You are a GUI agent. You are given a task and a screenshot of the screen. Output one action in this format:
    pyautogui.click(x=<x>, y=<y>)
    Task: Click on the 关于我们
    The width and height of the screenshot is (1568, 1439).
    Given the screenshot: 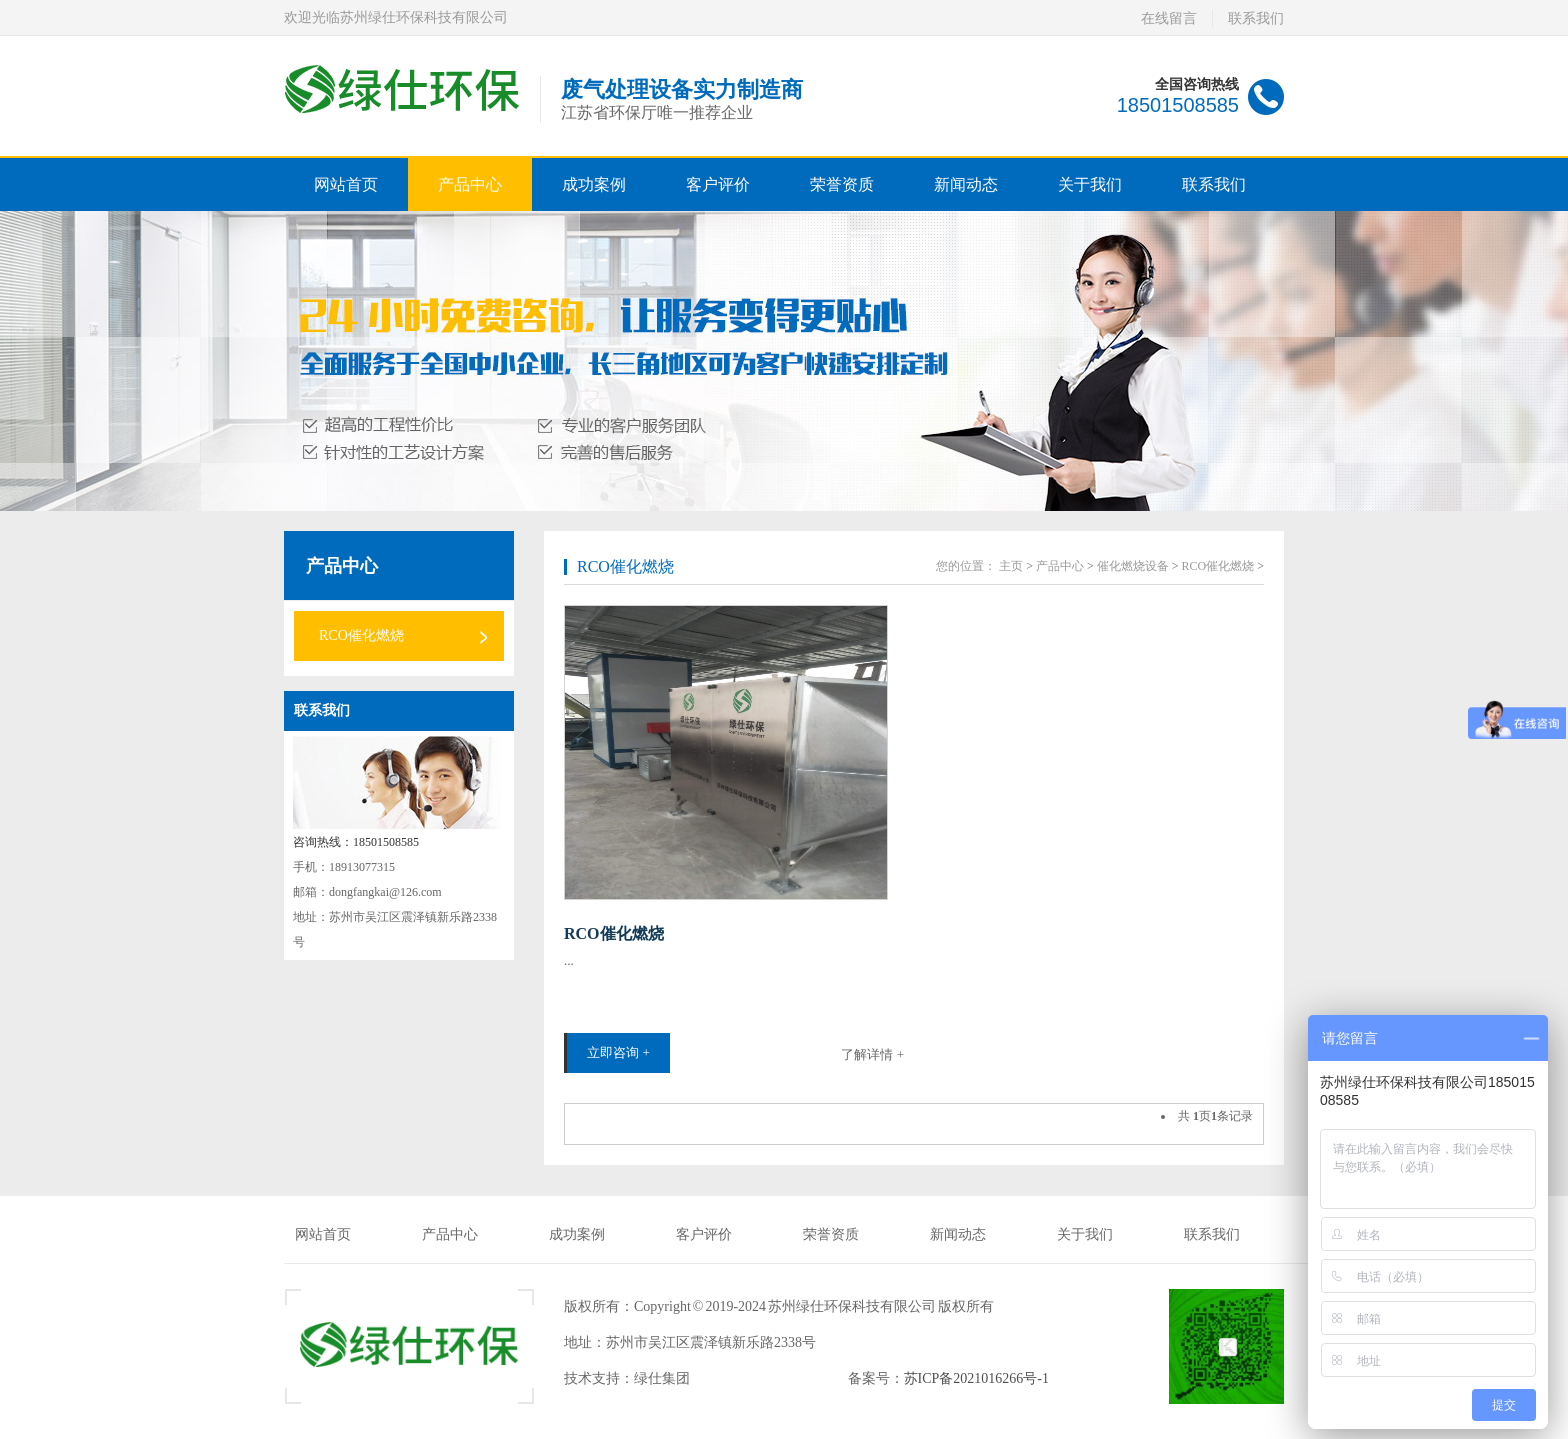 What is the action you would take?
    pyautogui.click(x=1090, y=184)
    